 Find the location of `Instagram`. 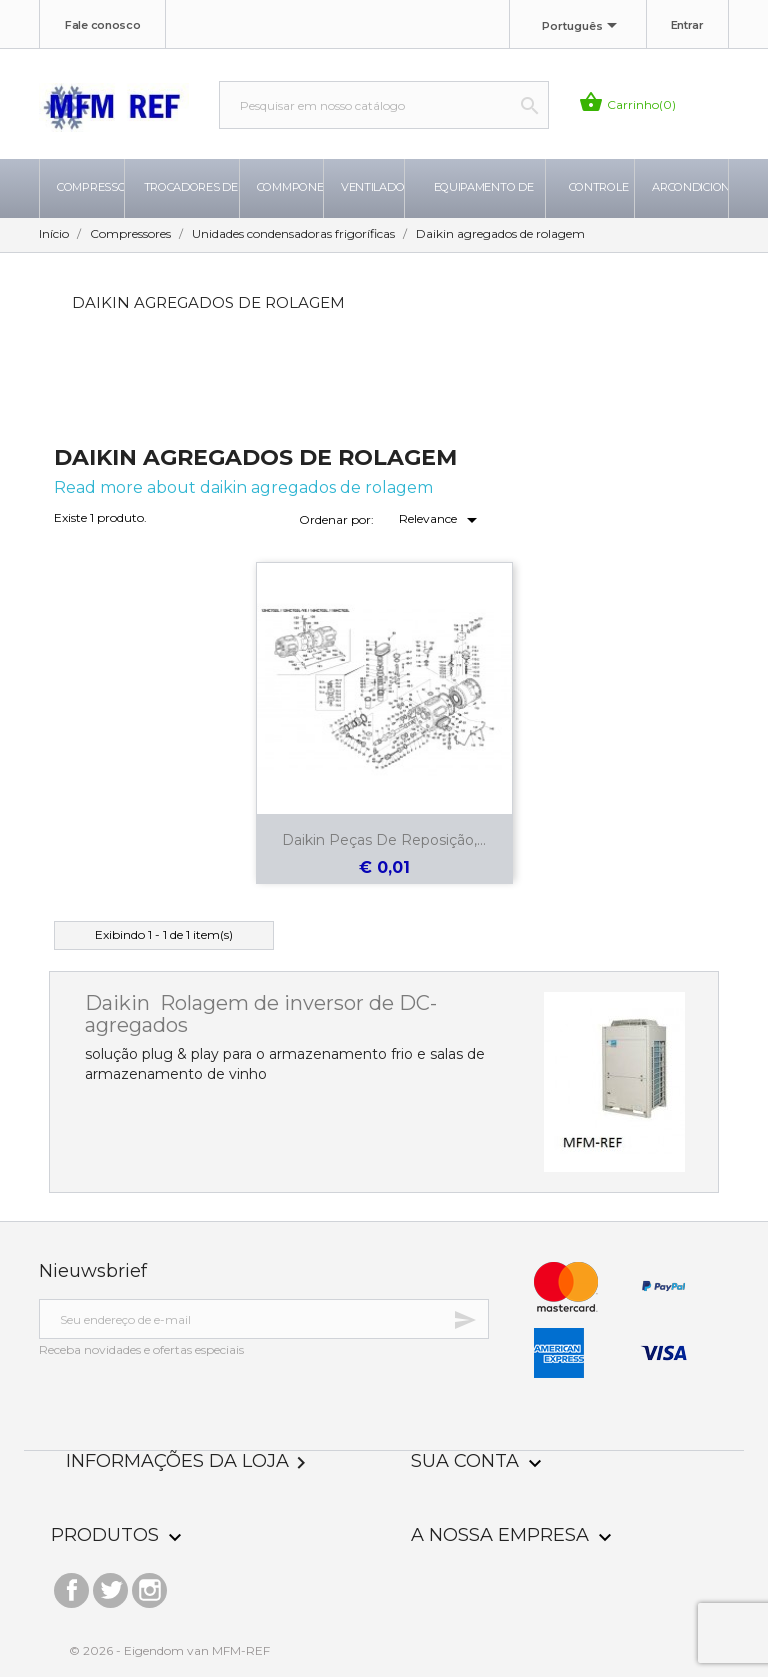

Instagram is located at coordinates (149, 1585).